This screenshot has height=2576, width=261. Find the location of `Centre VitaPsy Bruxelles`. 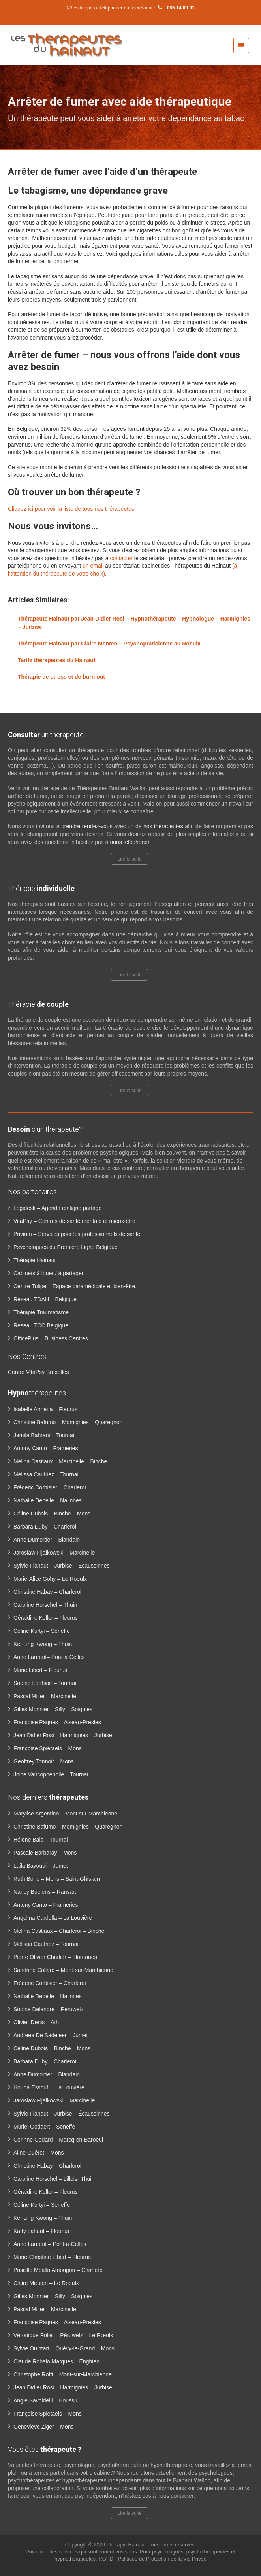

Centre VitaPsy Bruxelles is located at coordinates (38, 1372).